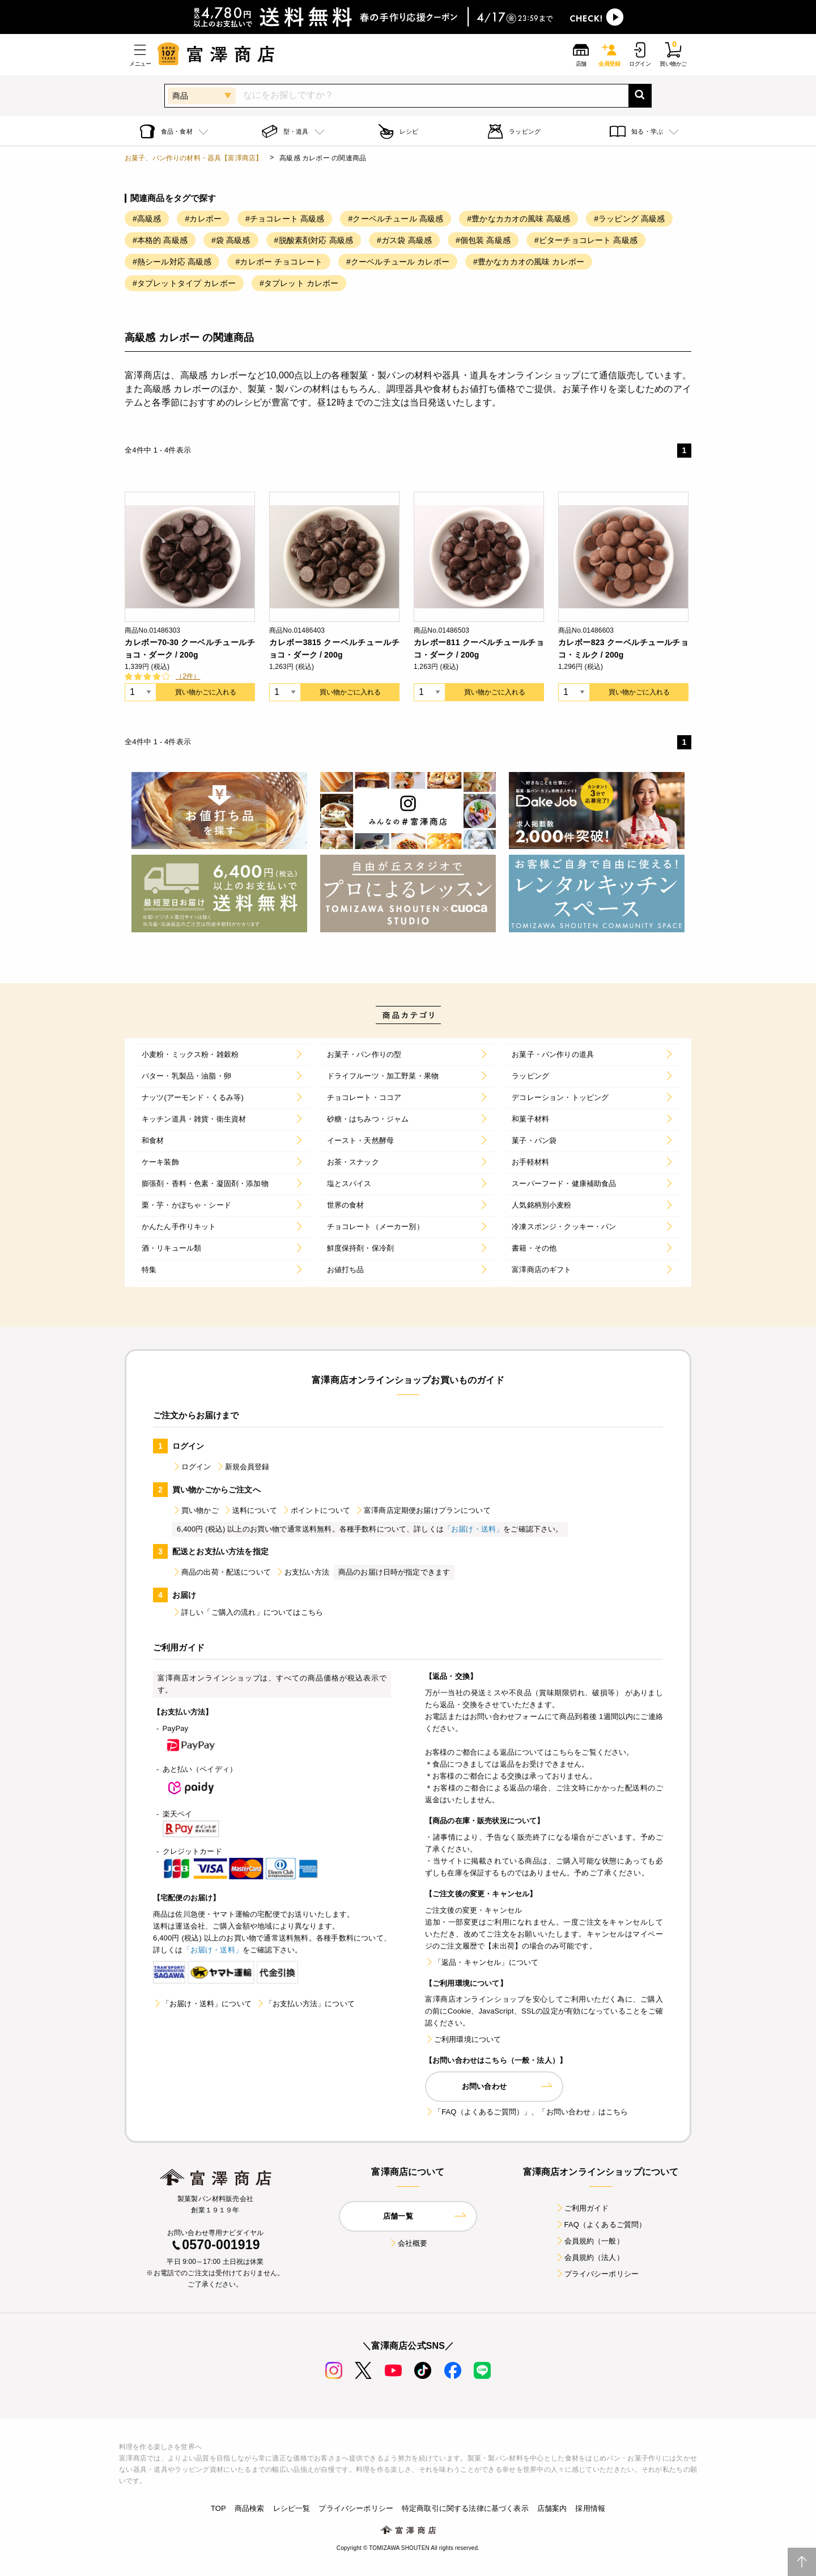 The width and height of the screenshot is (816, 2576). Describe the element at coordinates (203, 218) in the screenshot. I see `#カレボー` at that location.